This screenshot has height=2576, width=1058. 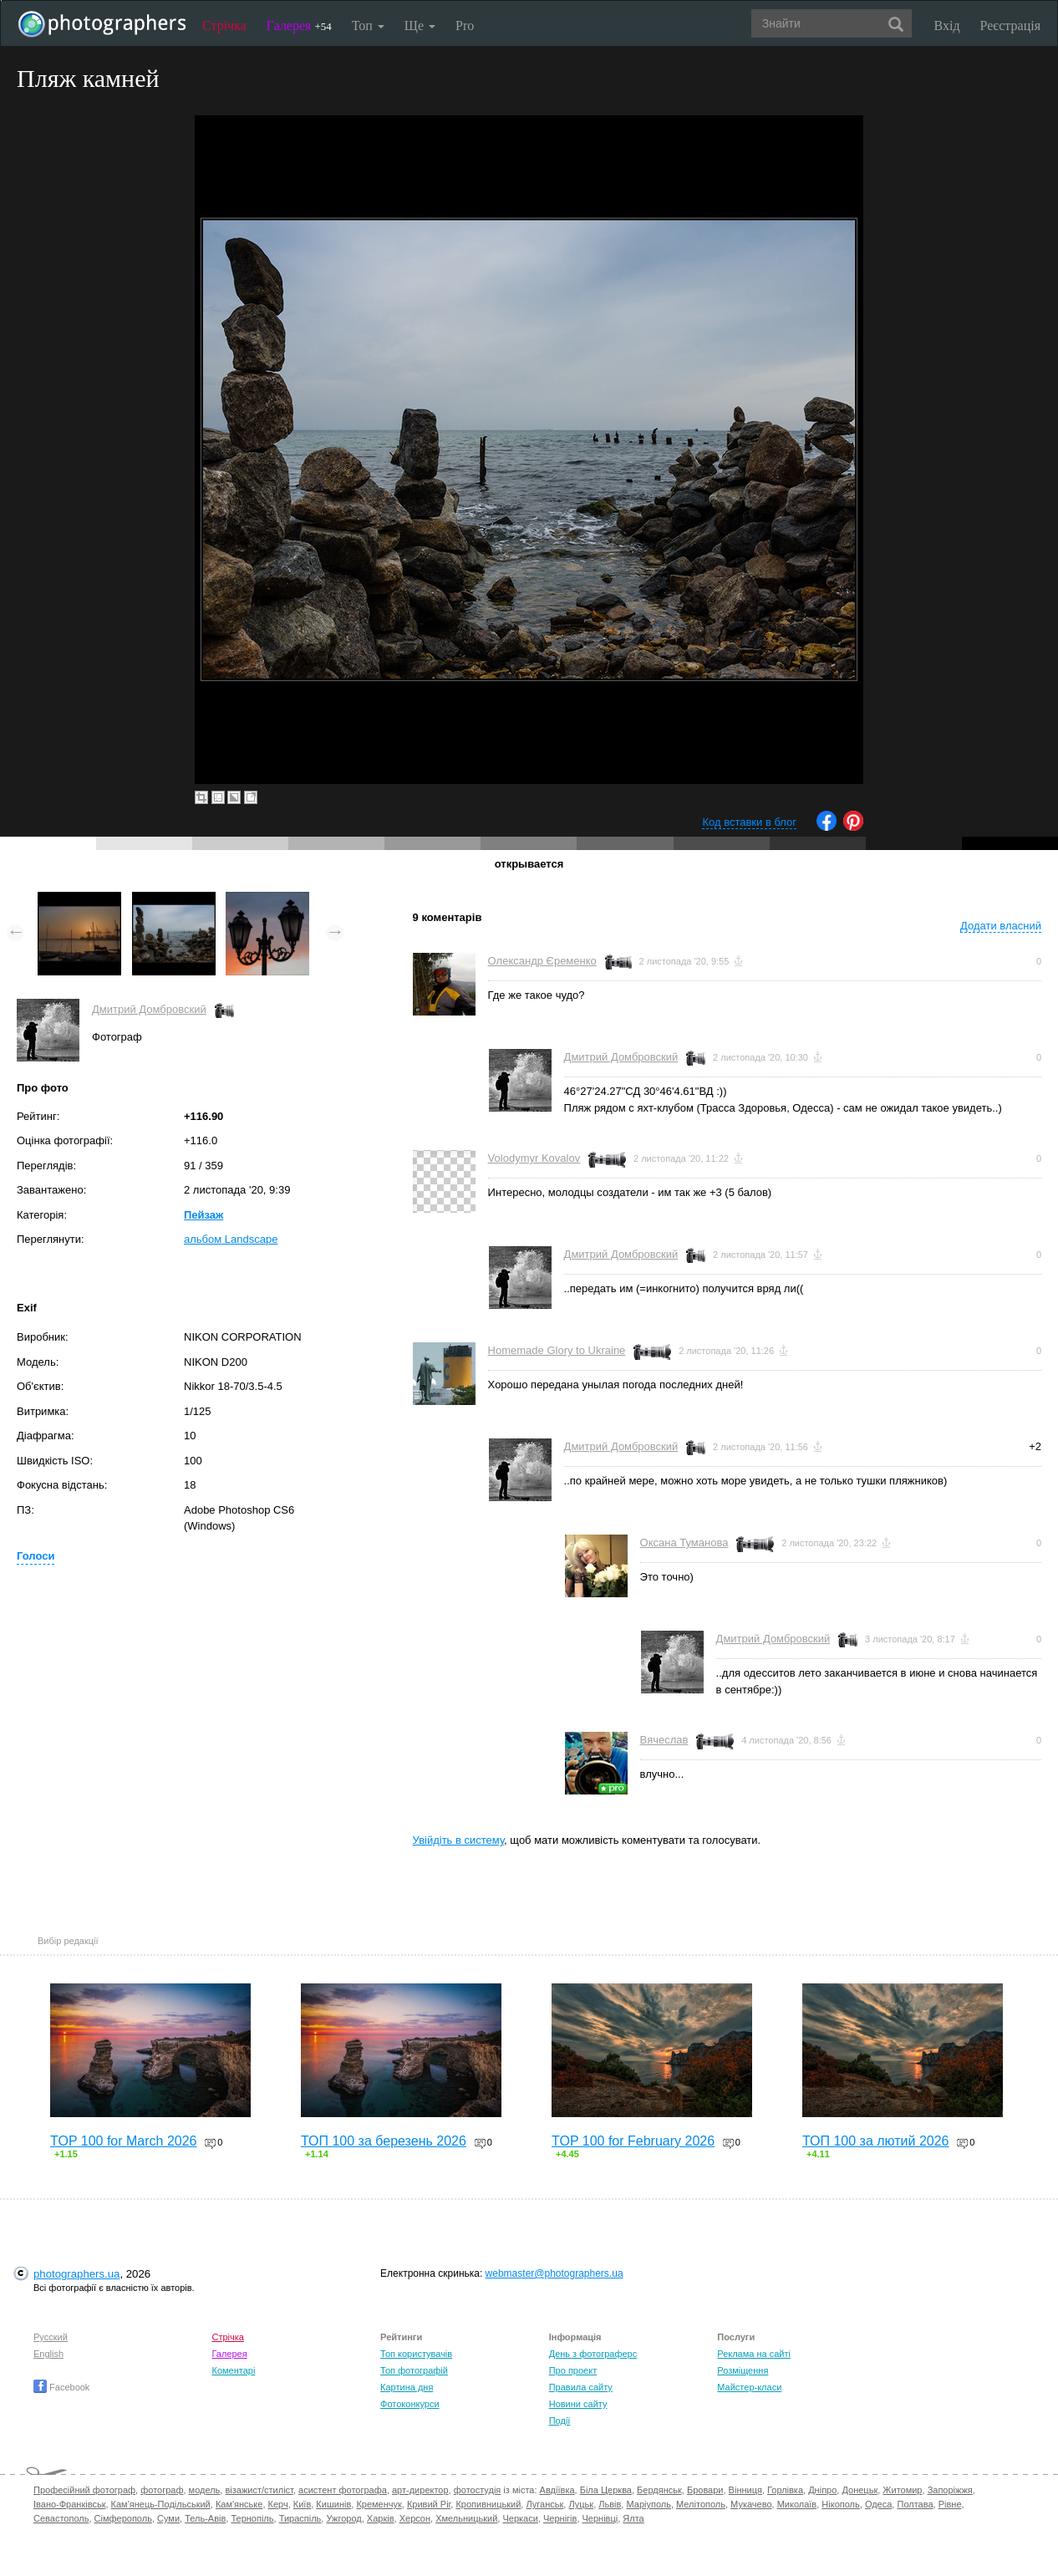 I want to click on Реєстрація, so click(x=1010, y=25).